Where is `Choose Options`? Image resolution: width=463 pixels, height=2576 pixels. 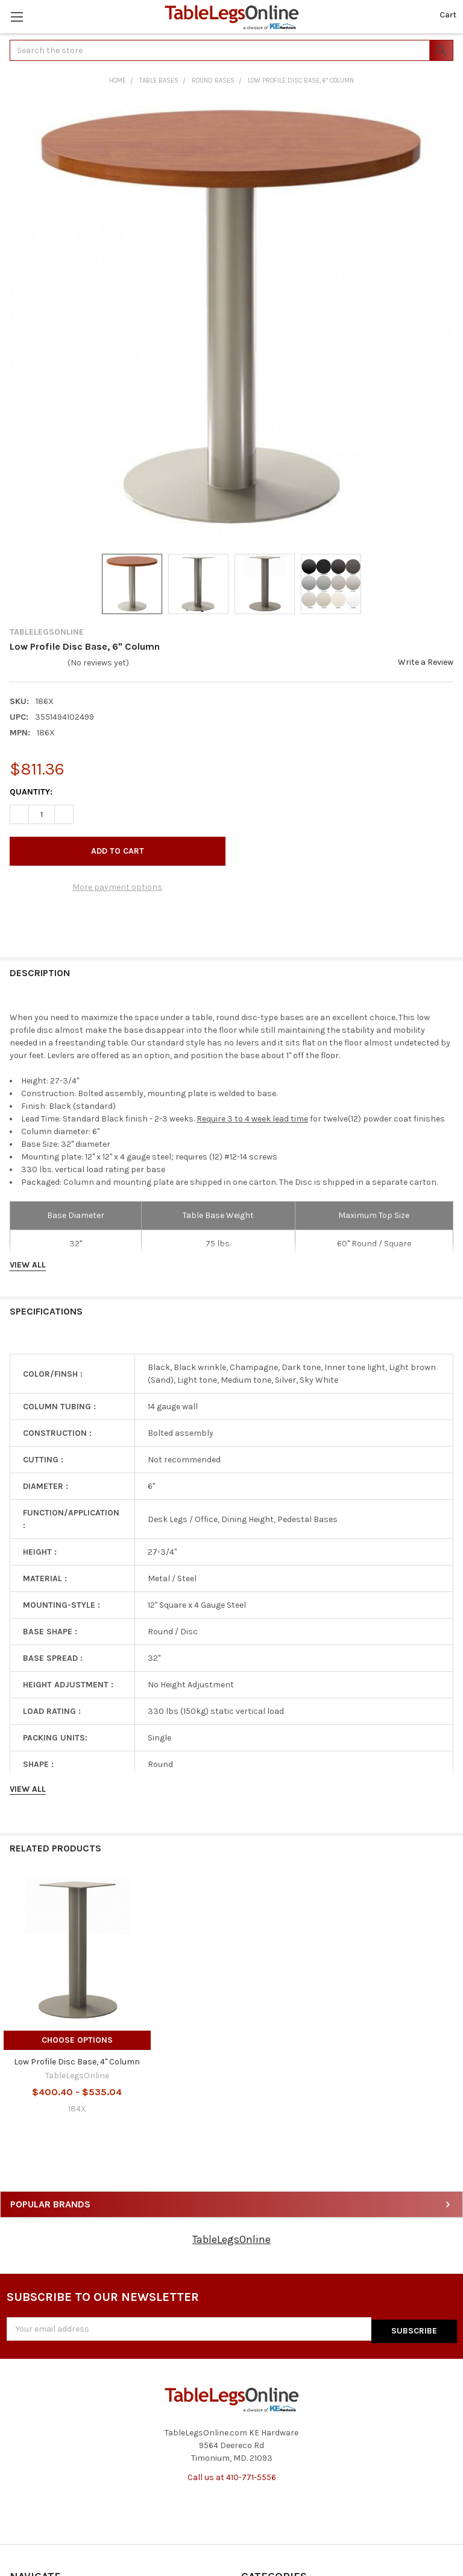
Choose Options is located at coordinates (77, 2040).